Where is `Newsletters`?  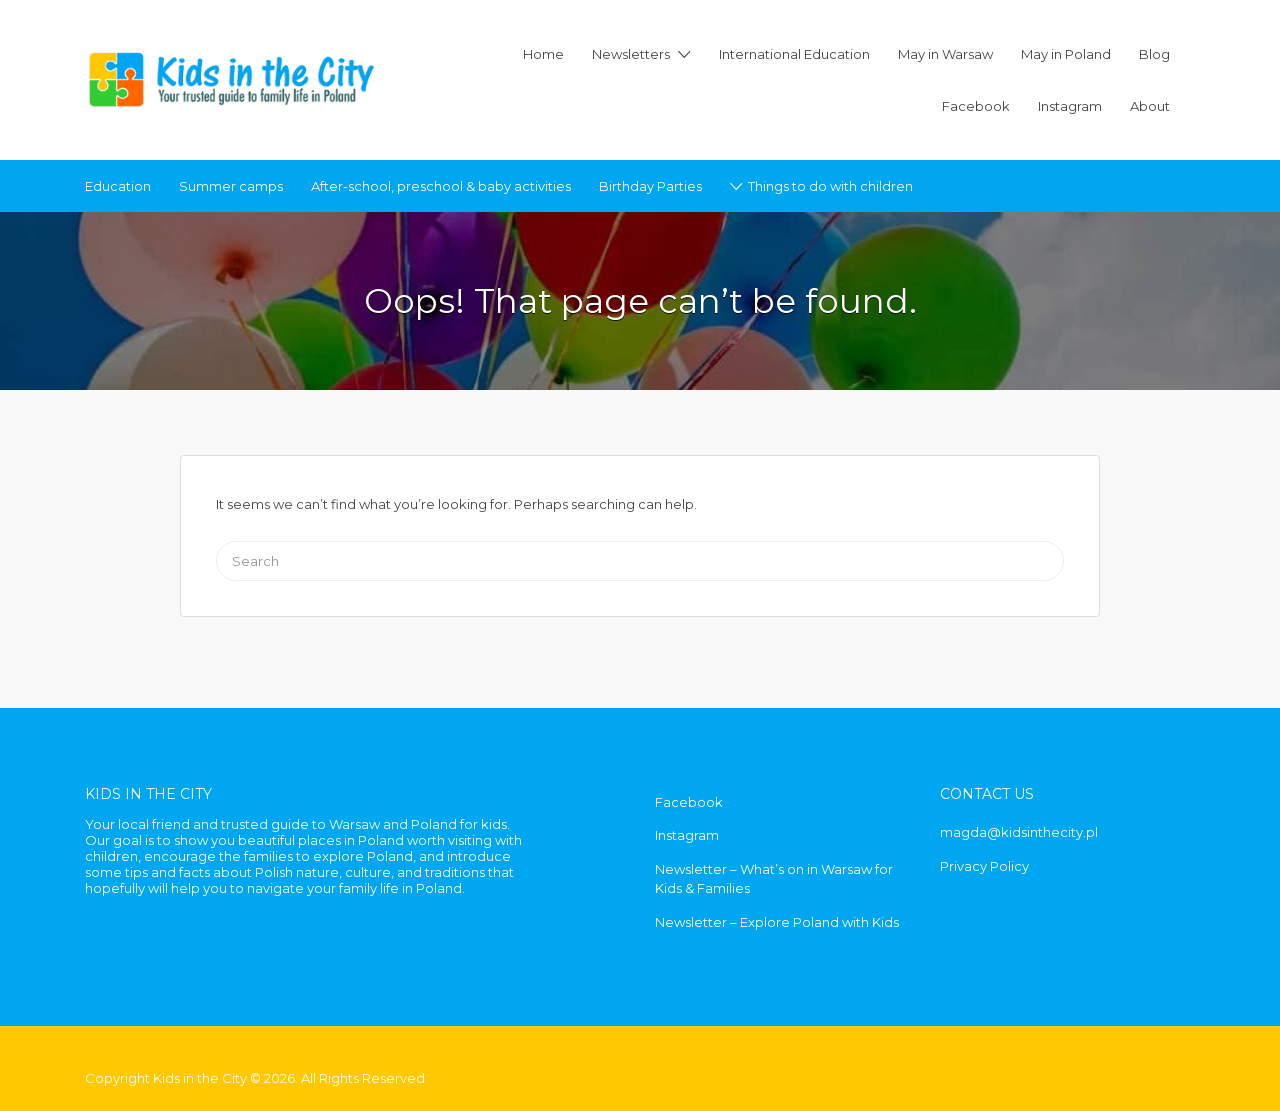
Newsletters is located at coordinates (631, 54).